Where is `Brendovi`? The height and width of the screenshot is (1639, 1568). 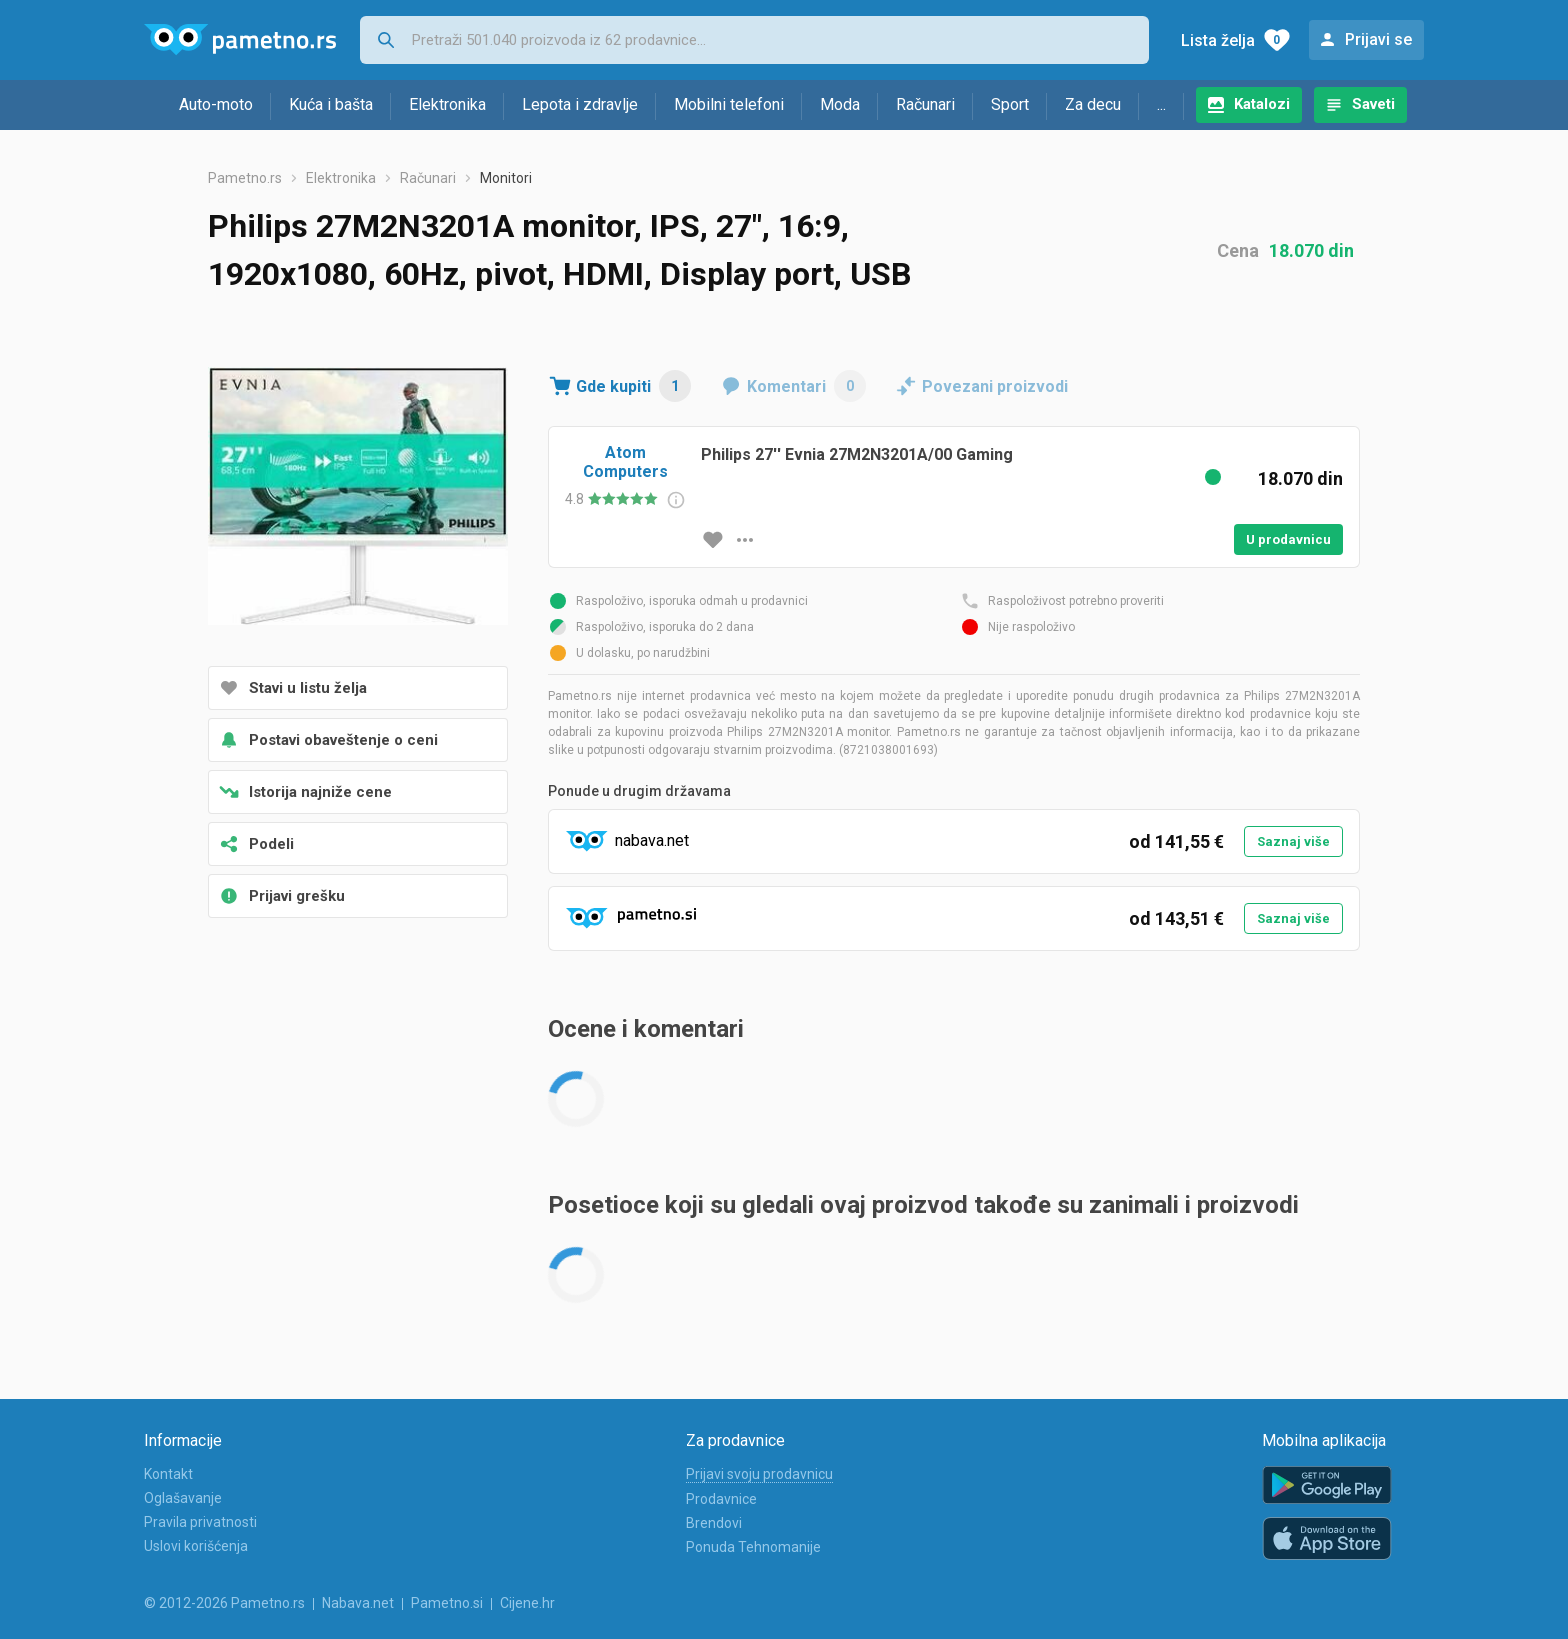
Brendovi is located at coordinates (714, 1523).